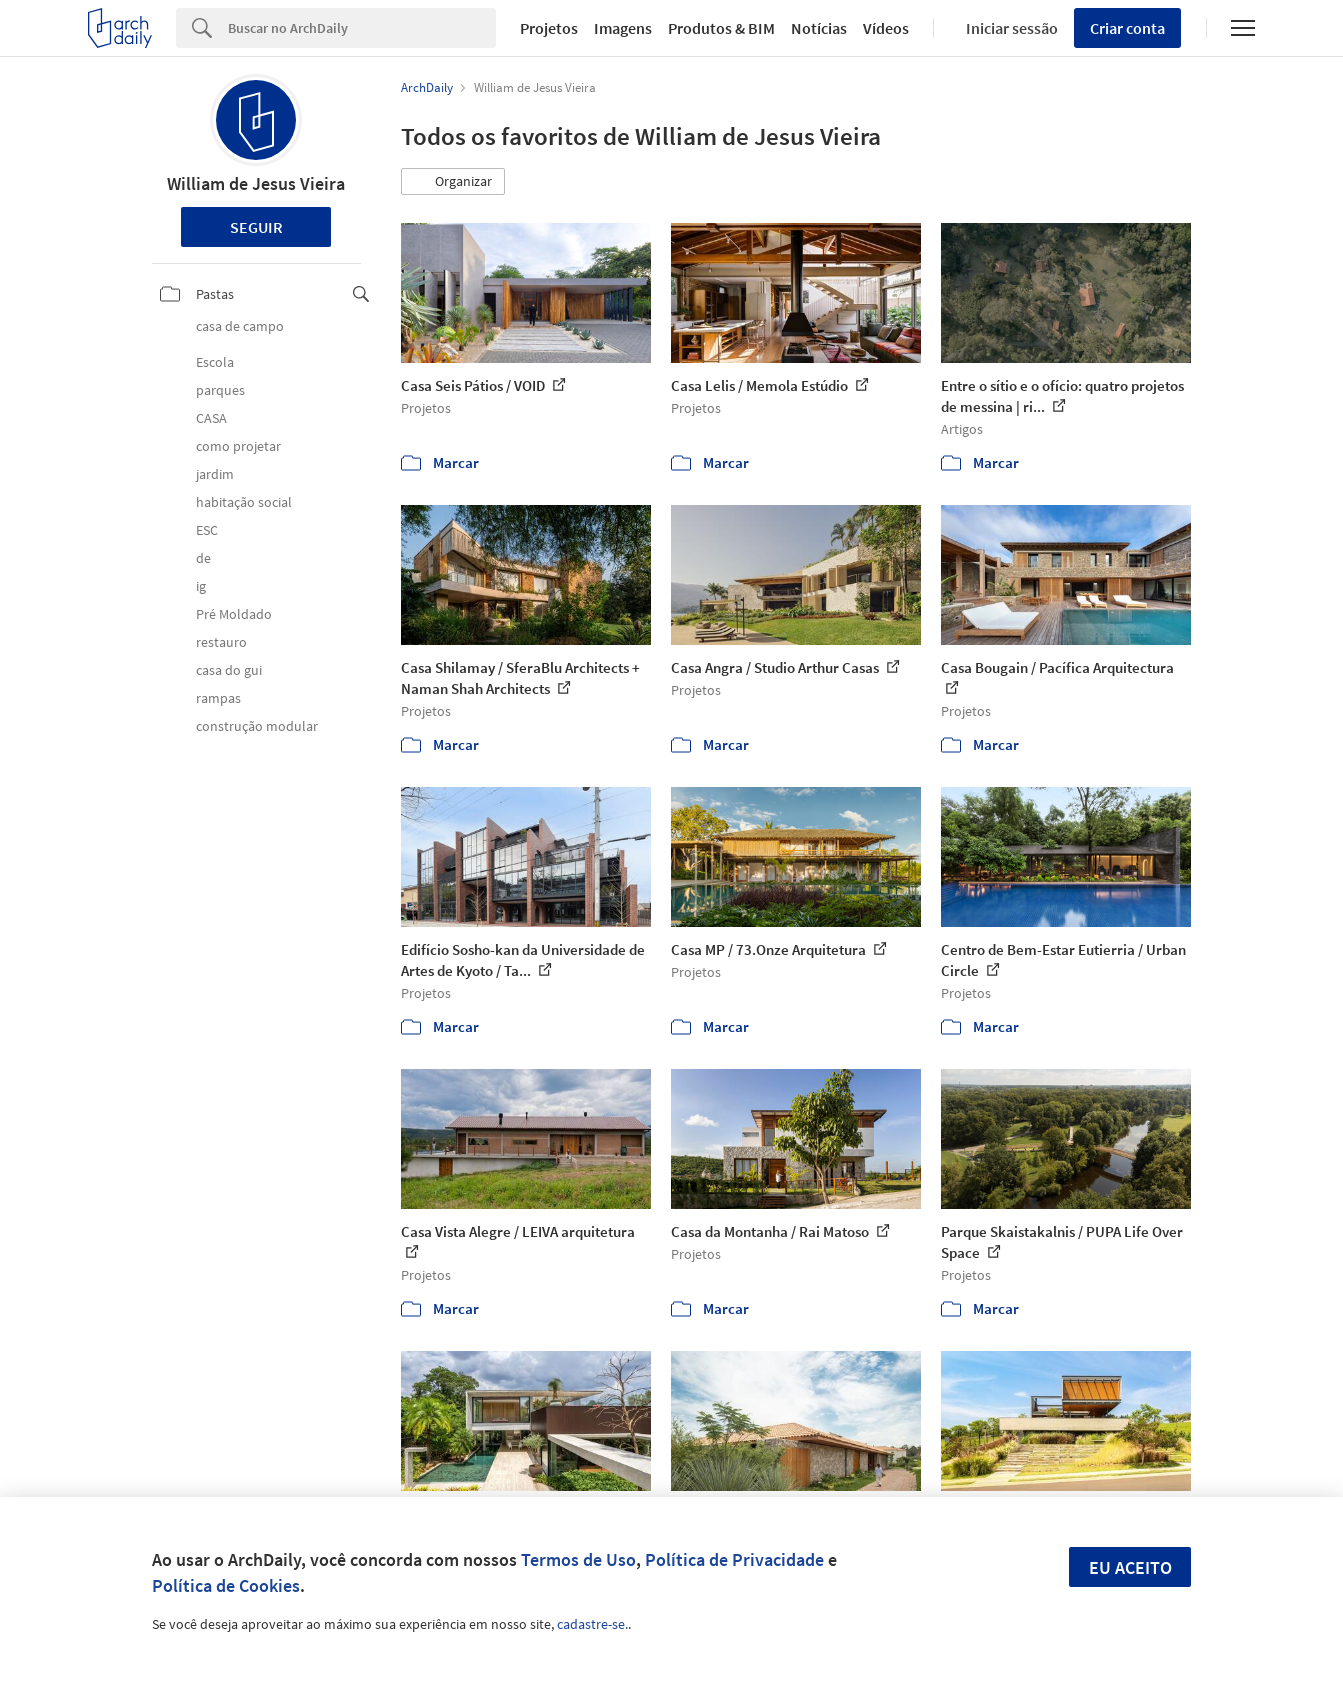  What do you see at coordinates (362, 28) in the screenshot?
I see `[Search]` at bounding box center [362, 28].